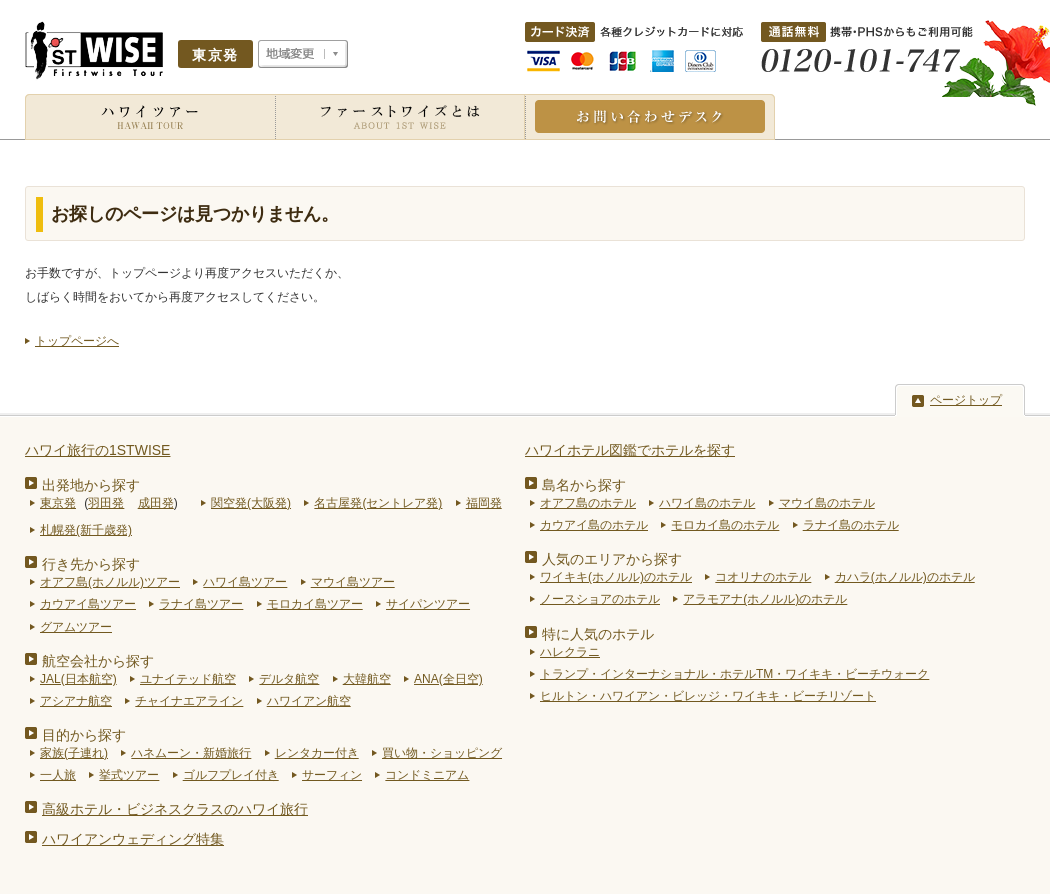 The width and height of the screenshot is (1050, 894). I want to click on ユナイテッド航空, so click(188, 679).